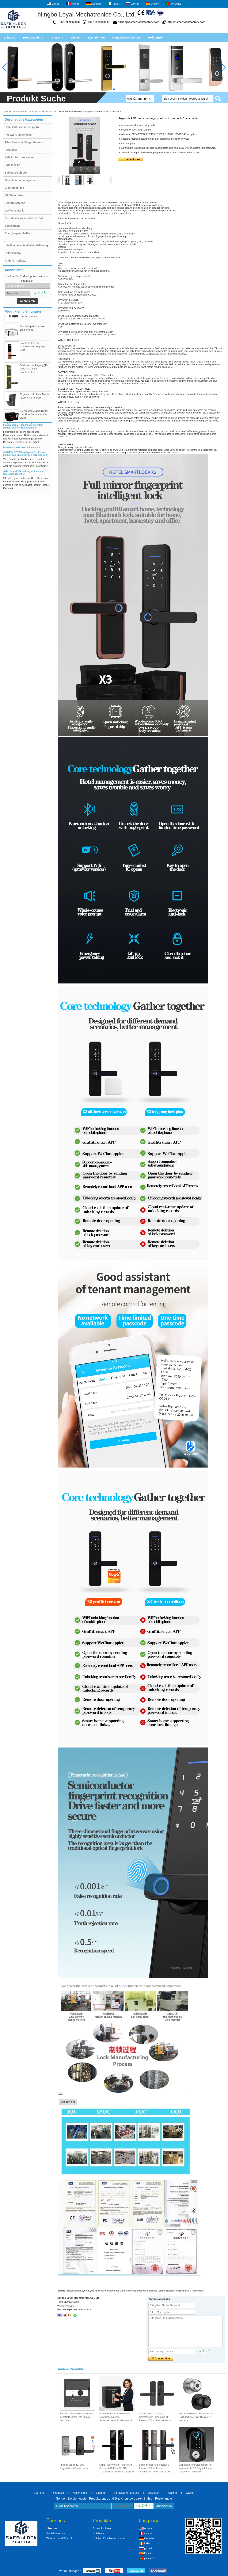 The image size is (228, 2576). I want to click on Energiesparschalter, so click(17, 233).